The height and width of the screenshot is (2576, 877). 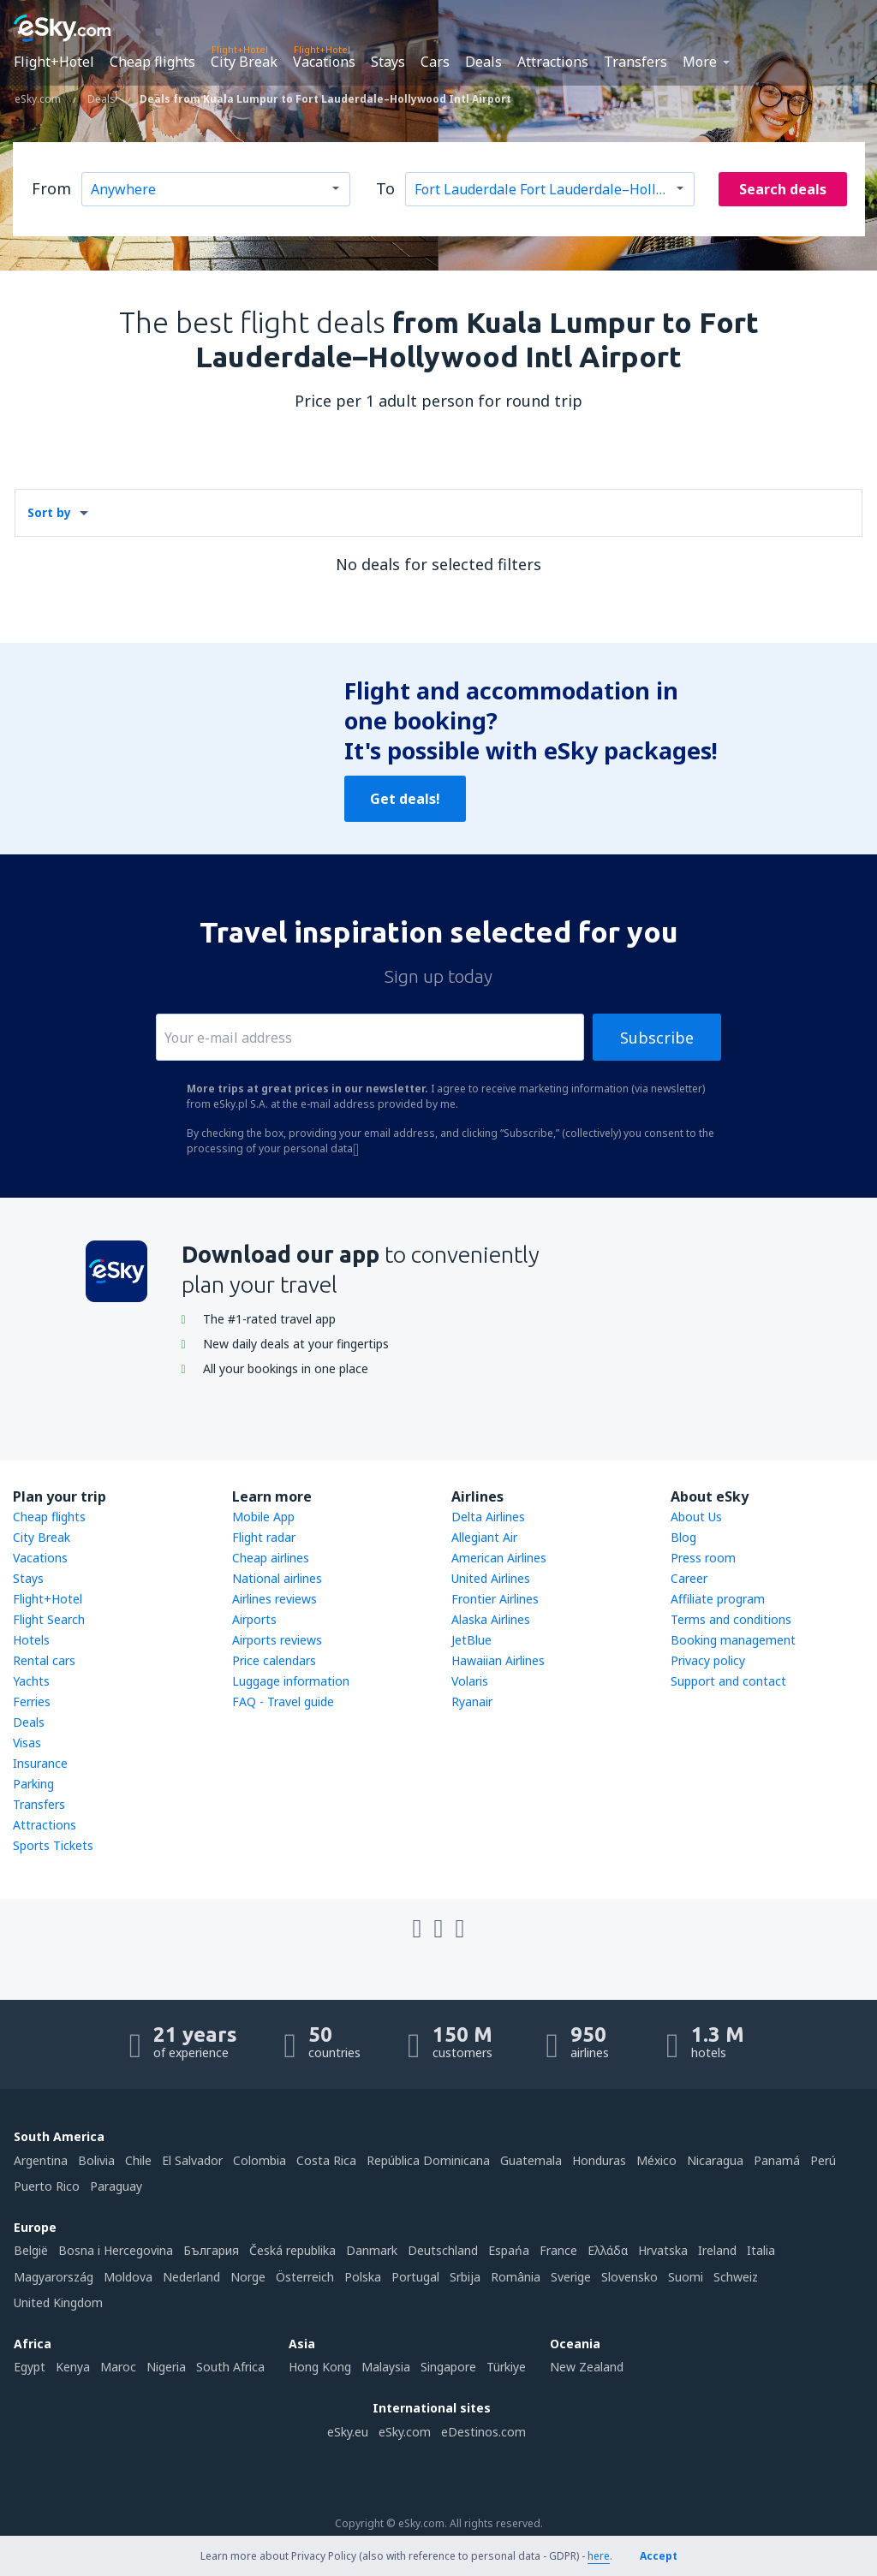 I want to click on Flight radar, so click(x=263, y=1537).